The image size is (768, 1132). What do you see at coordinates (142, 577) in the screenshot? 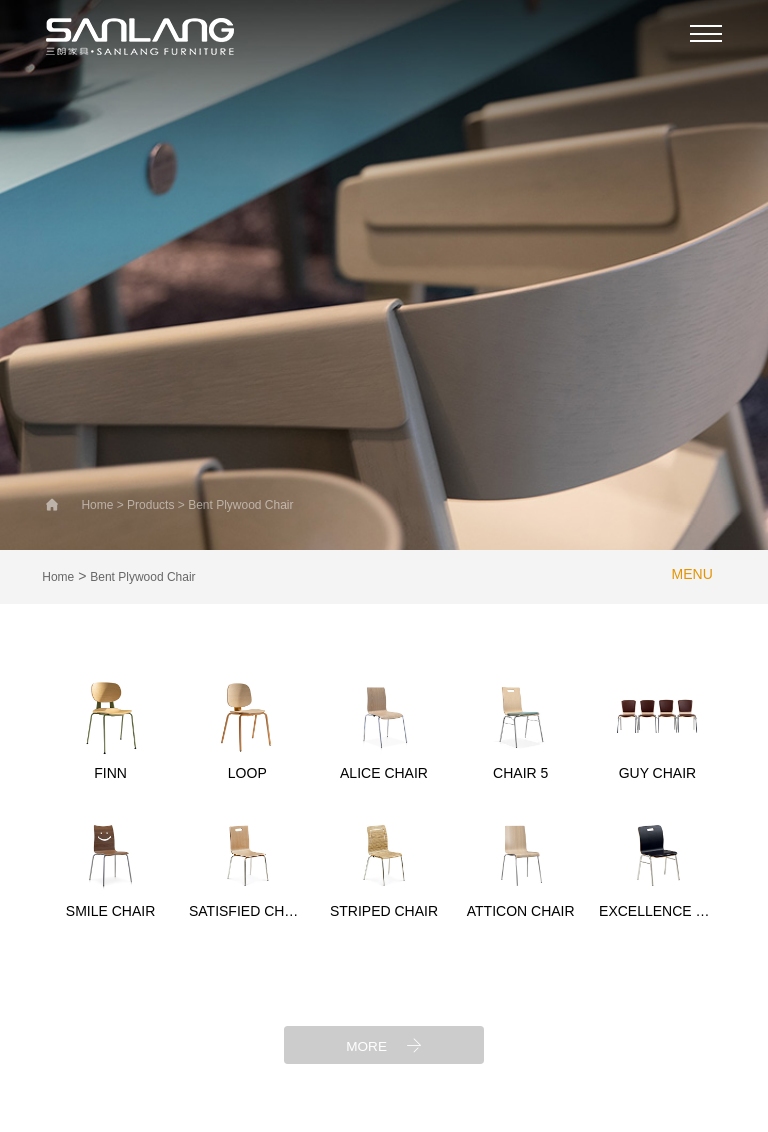
I see `Bent Plywood Chair` at bounding box center [142, 577].